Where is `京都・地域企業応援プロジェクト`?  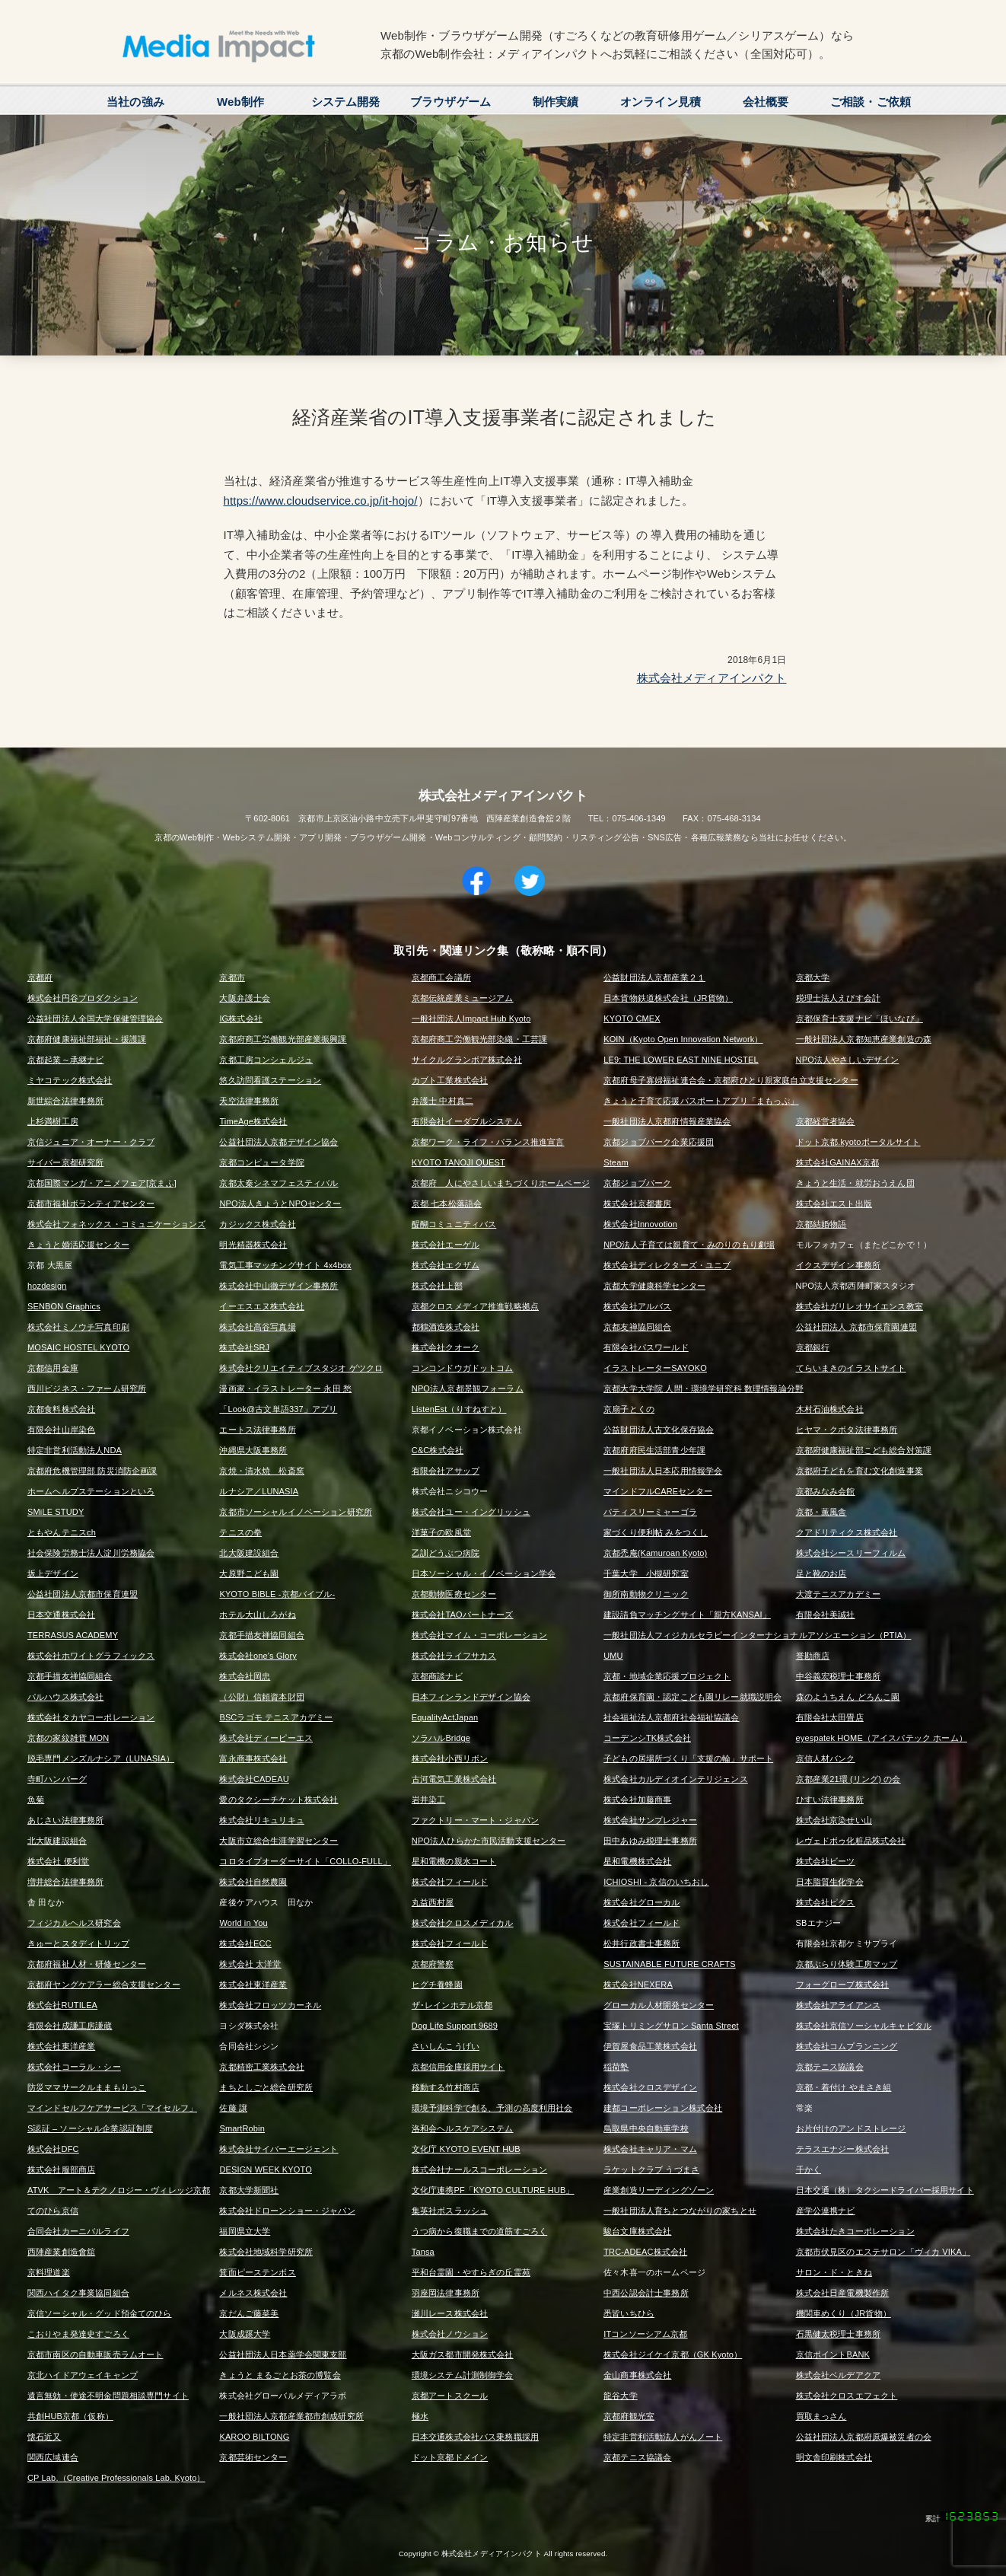 京都・地域企業応援プロジェクト is located at coordinates (667, 1676).